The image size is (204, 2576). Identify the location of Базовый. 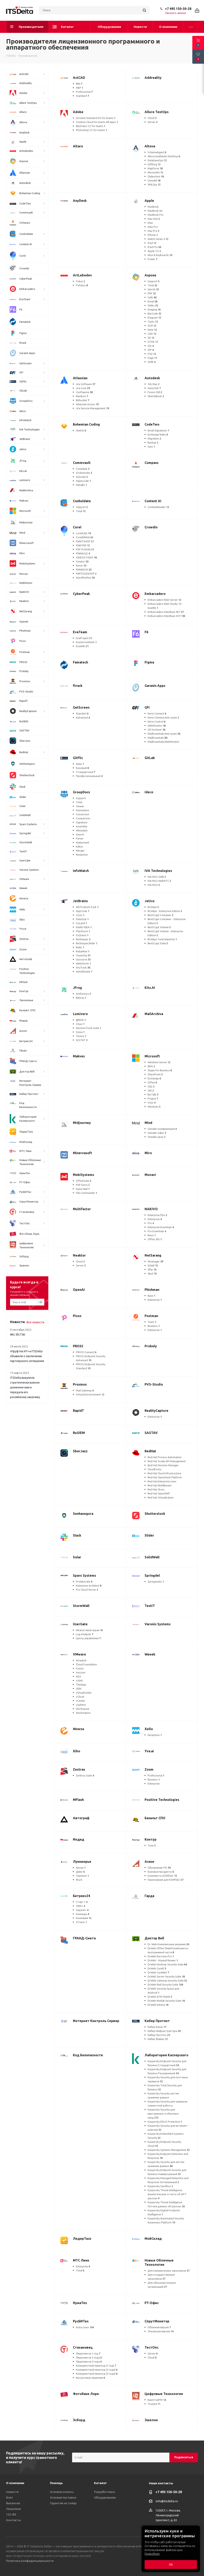
(82, 767).